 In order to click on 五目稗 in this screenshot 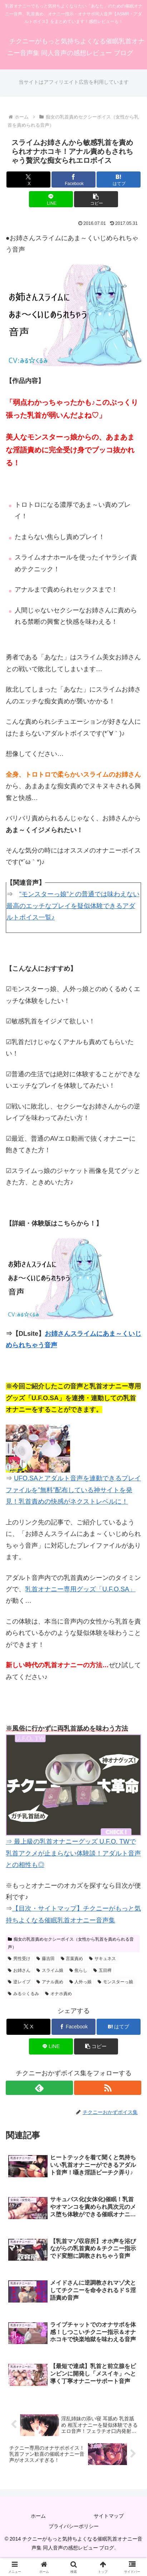, I will do `click(102, 1970)`.